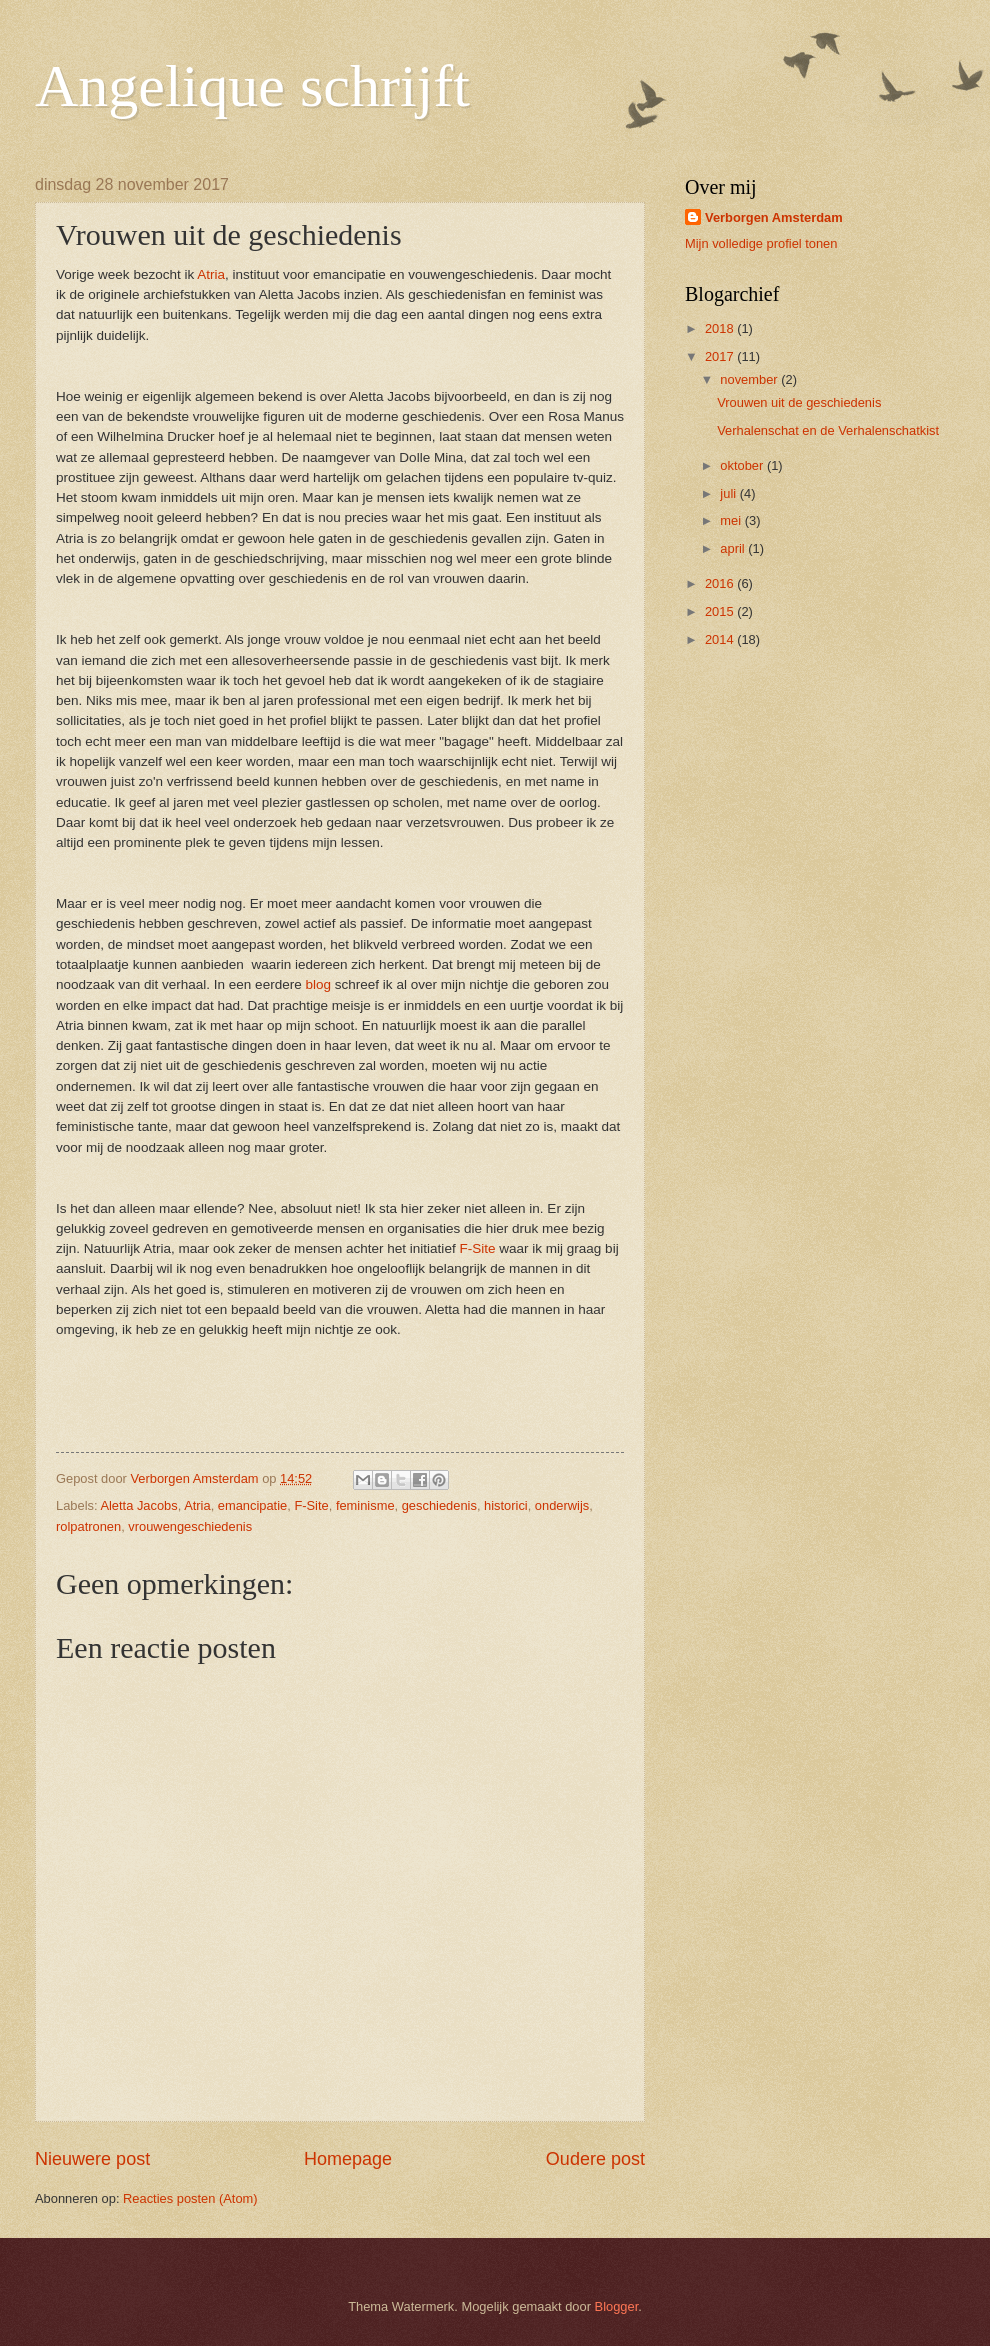 This screenshot has height=2346, width=990. Describe the element at coordinates (617, 2306) in the screenshot. I see `Blogger` at that location.